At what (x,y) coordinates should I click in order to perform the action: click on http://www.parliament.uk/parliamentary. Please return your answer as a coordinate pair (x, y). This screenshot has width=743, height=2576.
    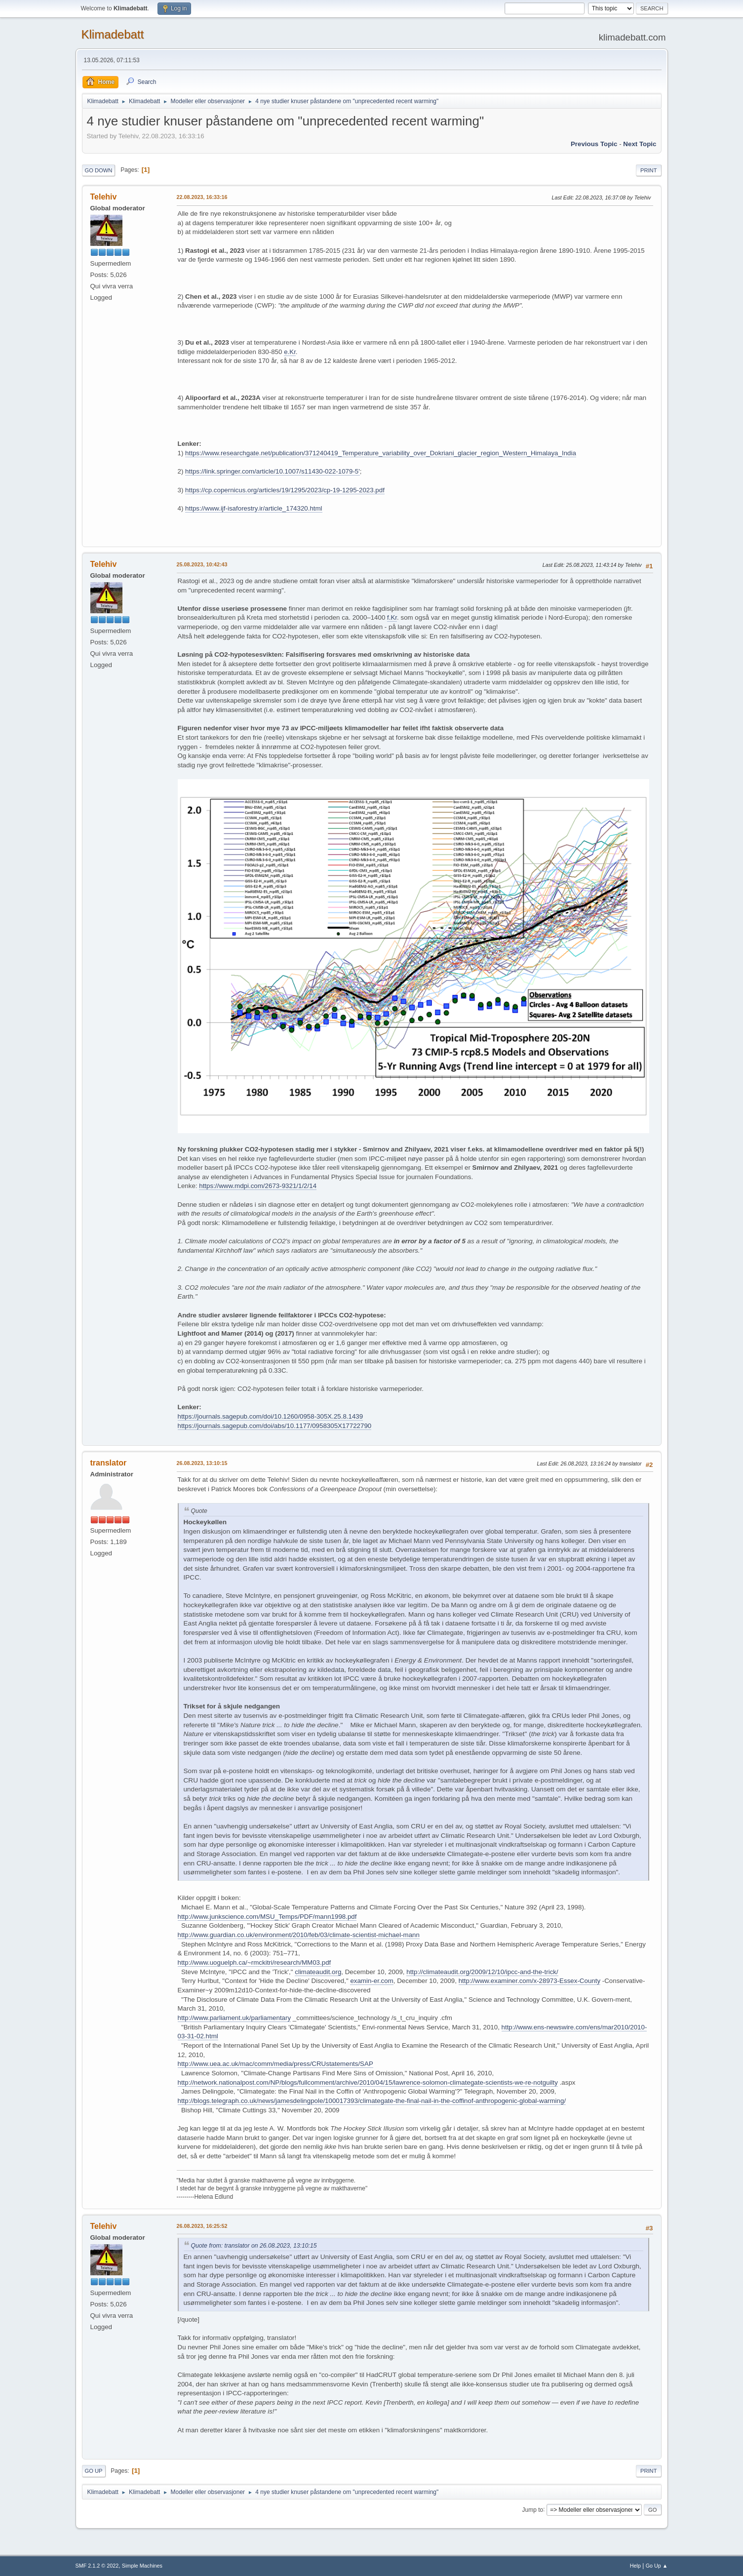
    Looking at the image, I should click on (234, 2017).